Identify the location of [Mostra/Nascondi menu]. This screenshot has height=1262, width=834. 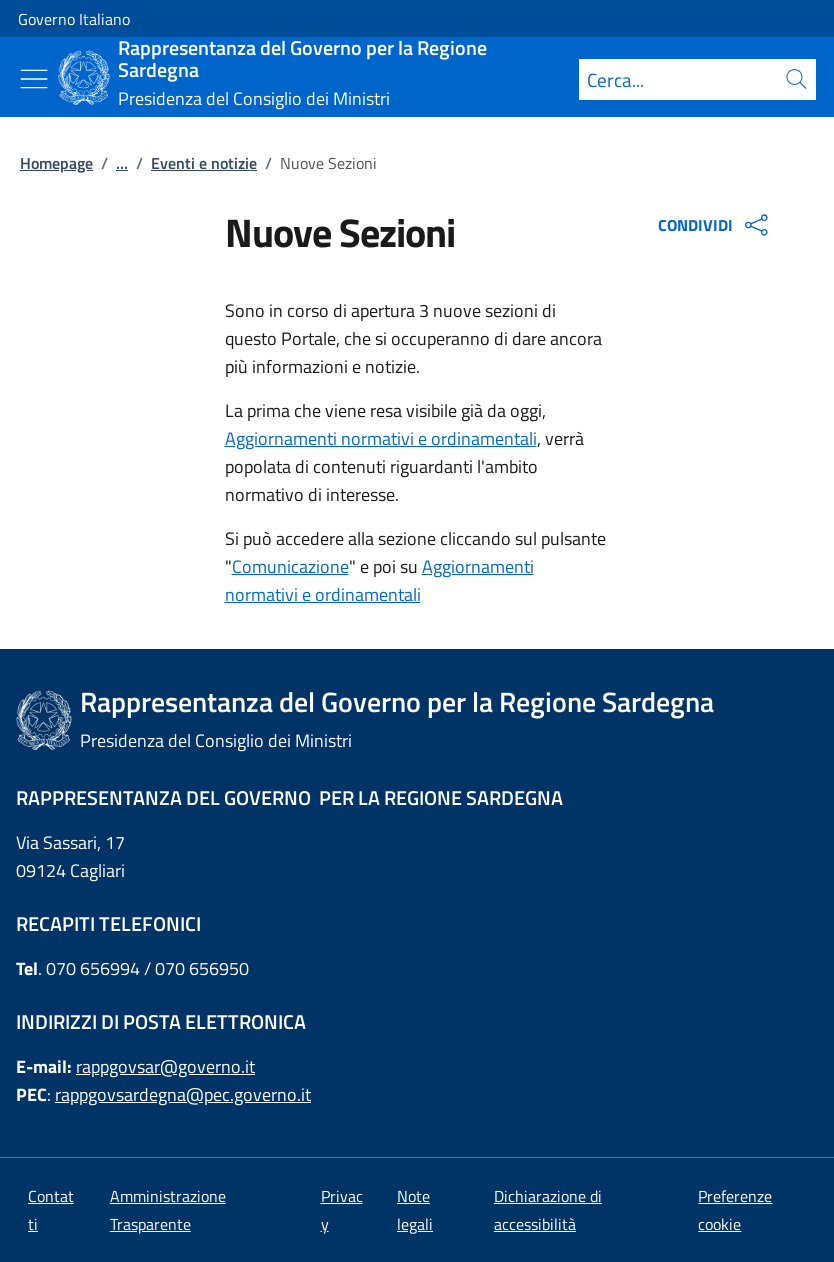
(34, 79).